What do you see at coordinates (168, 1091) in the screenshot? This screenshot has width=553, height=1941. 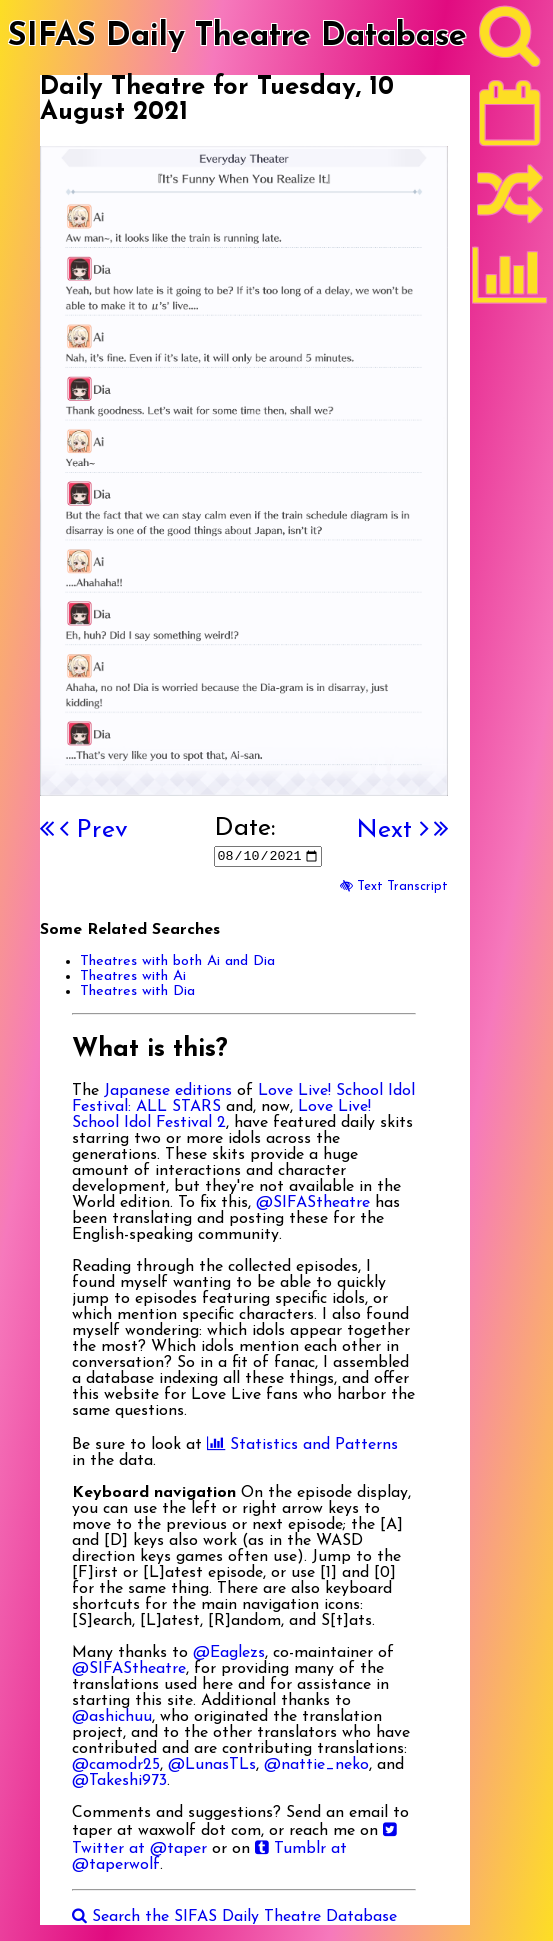 I see `Japanese editions` at bounding box center [168, 1091].